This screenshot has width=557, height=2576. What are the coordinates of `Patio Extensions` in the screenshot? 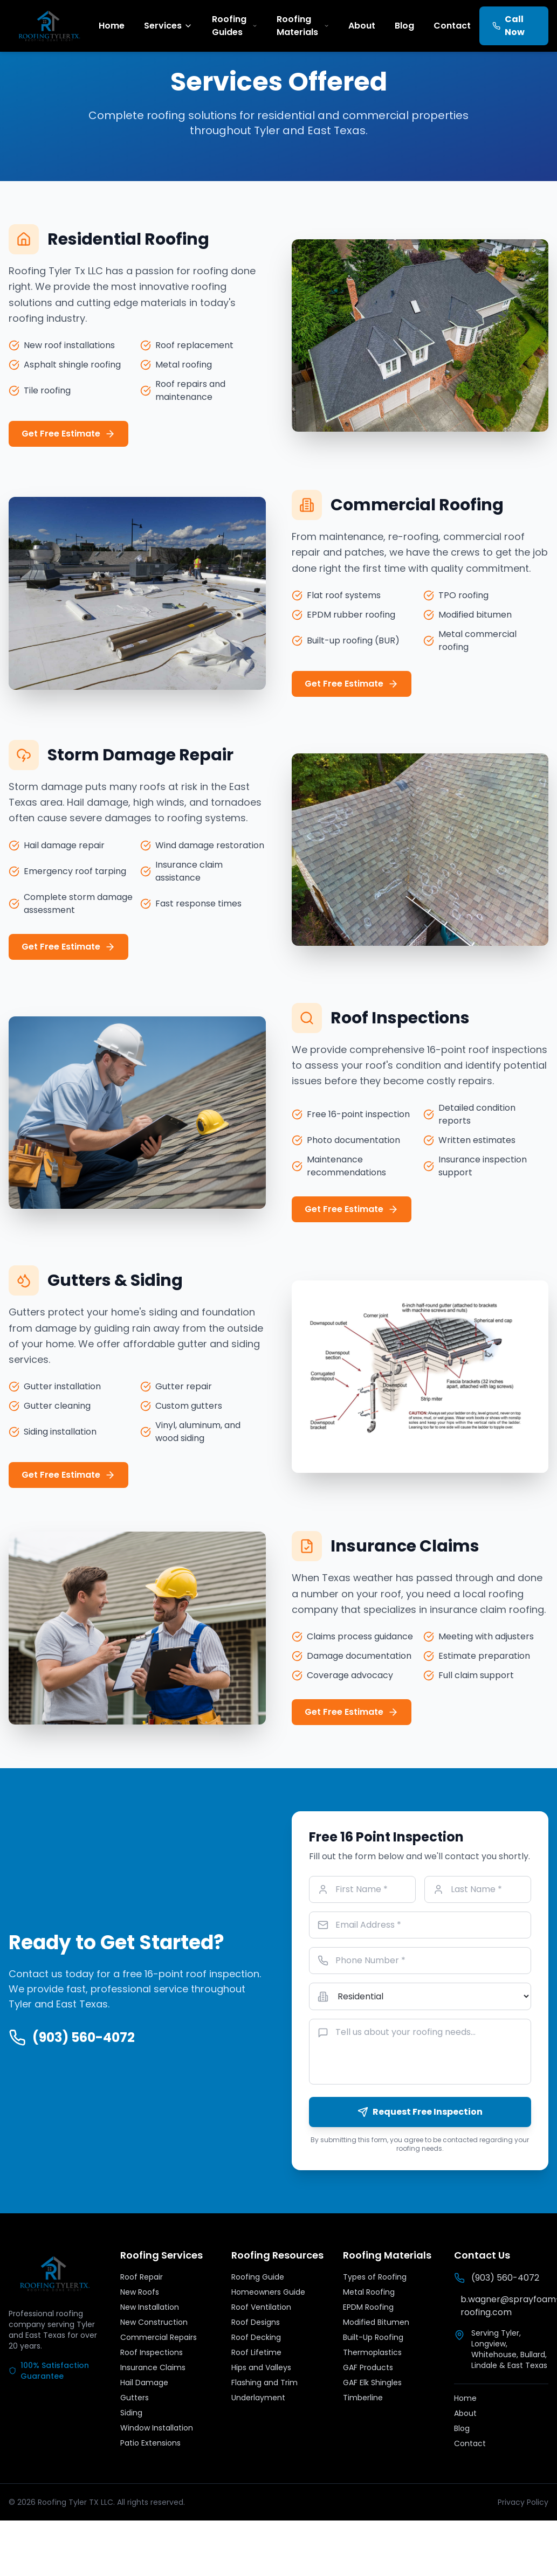 It's located at (150, 2442).